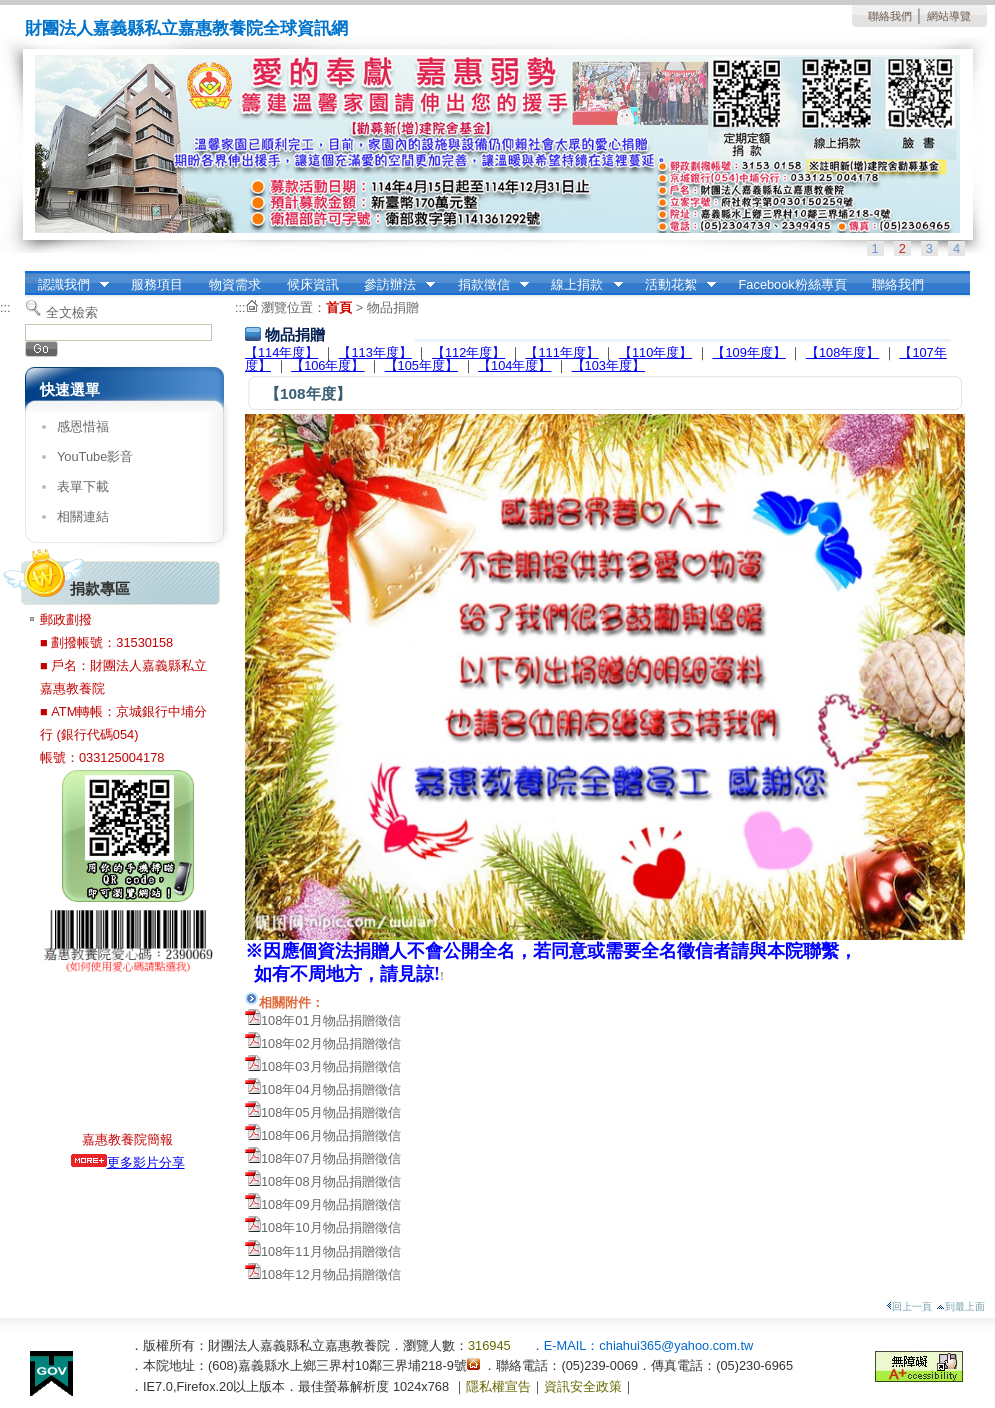  Describe the element at coordinates (949, 16) in the screenshot. I see `網站導覽` at that location.